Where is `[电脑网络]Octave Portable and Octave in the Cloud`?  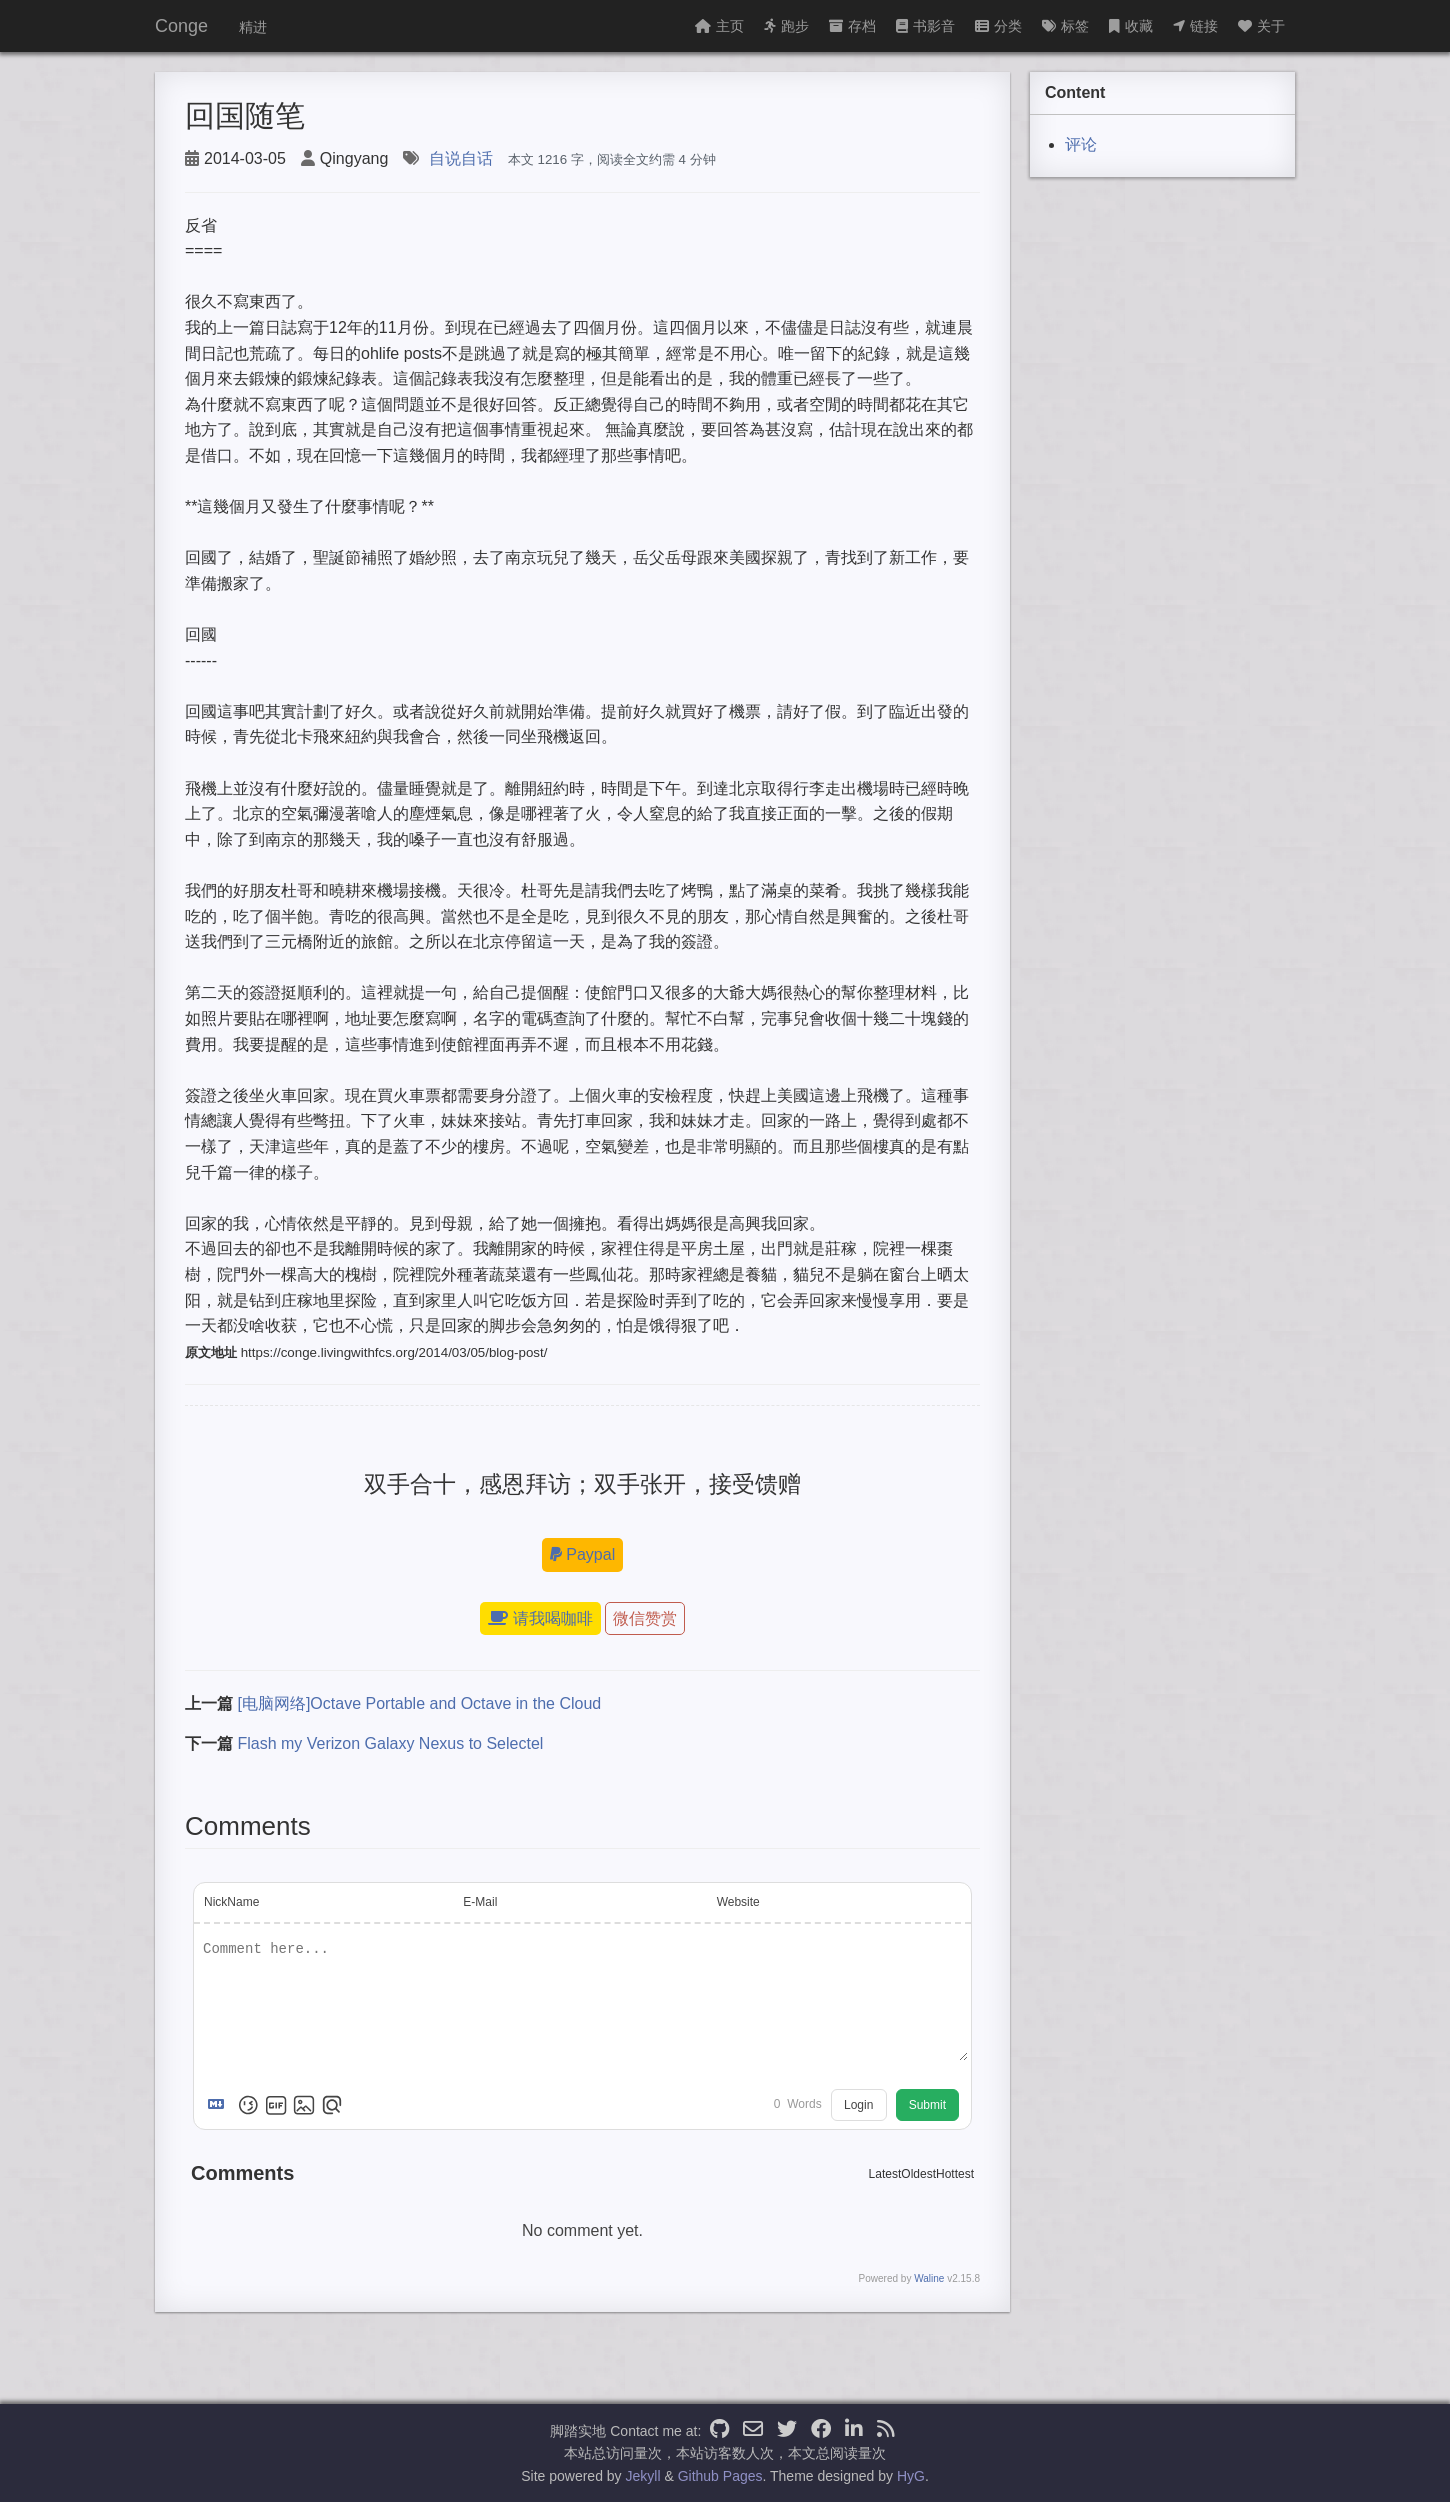 [电脑网络]Octave Portable and Octave in the Cloud is located at coordinates (419, 1703).